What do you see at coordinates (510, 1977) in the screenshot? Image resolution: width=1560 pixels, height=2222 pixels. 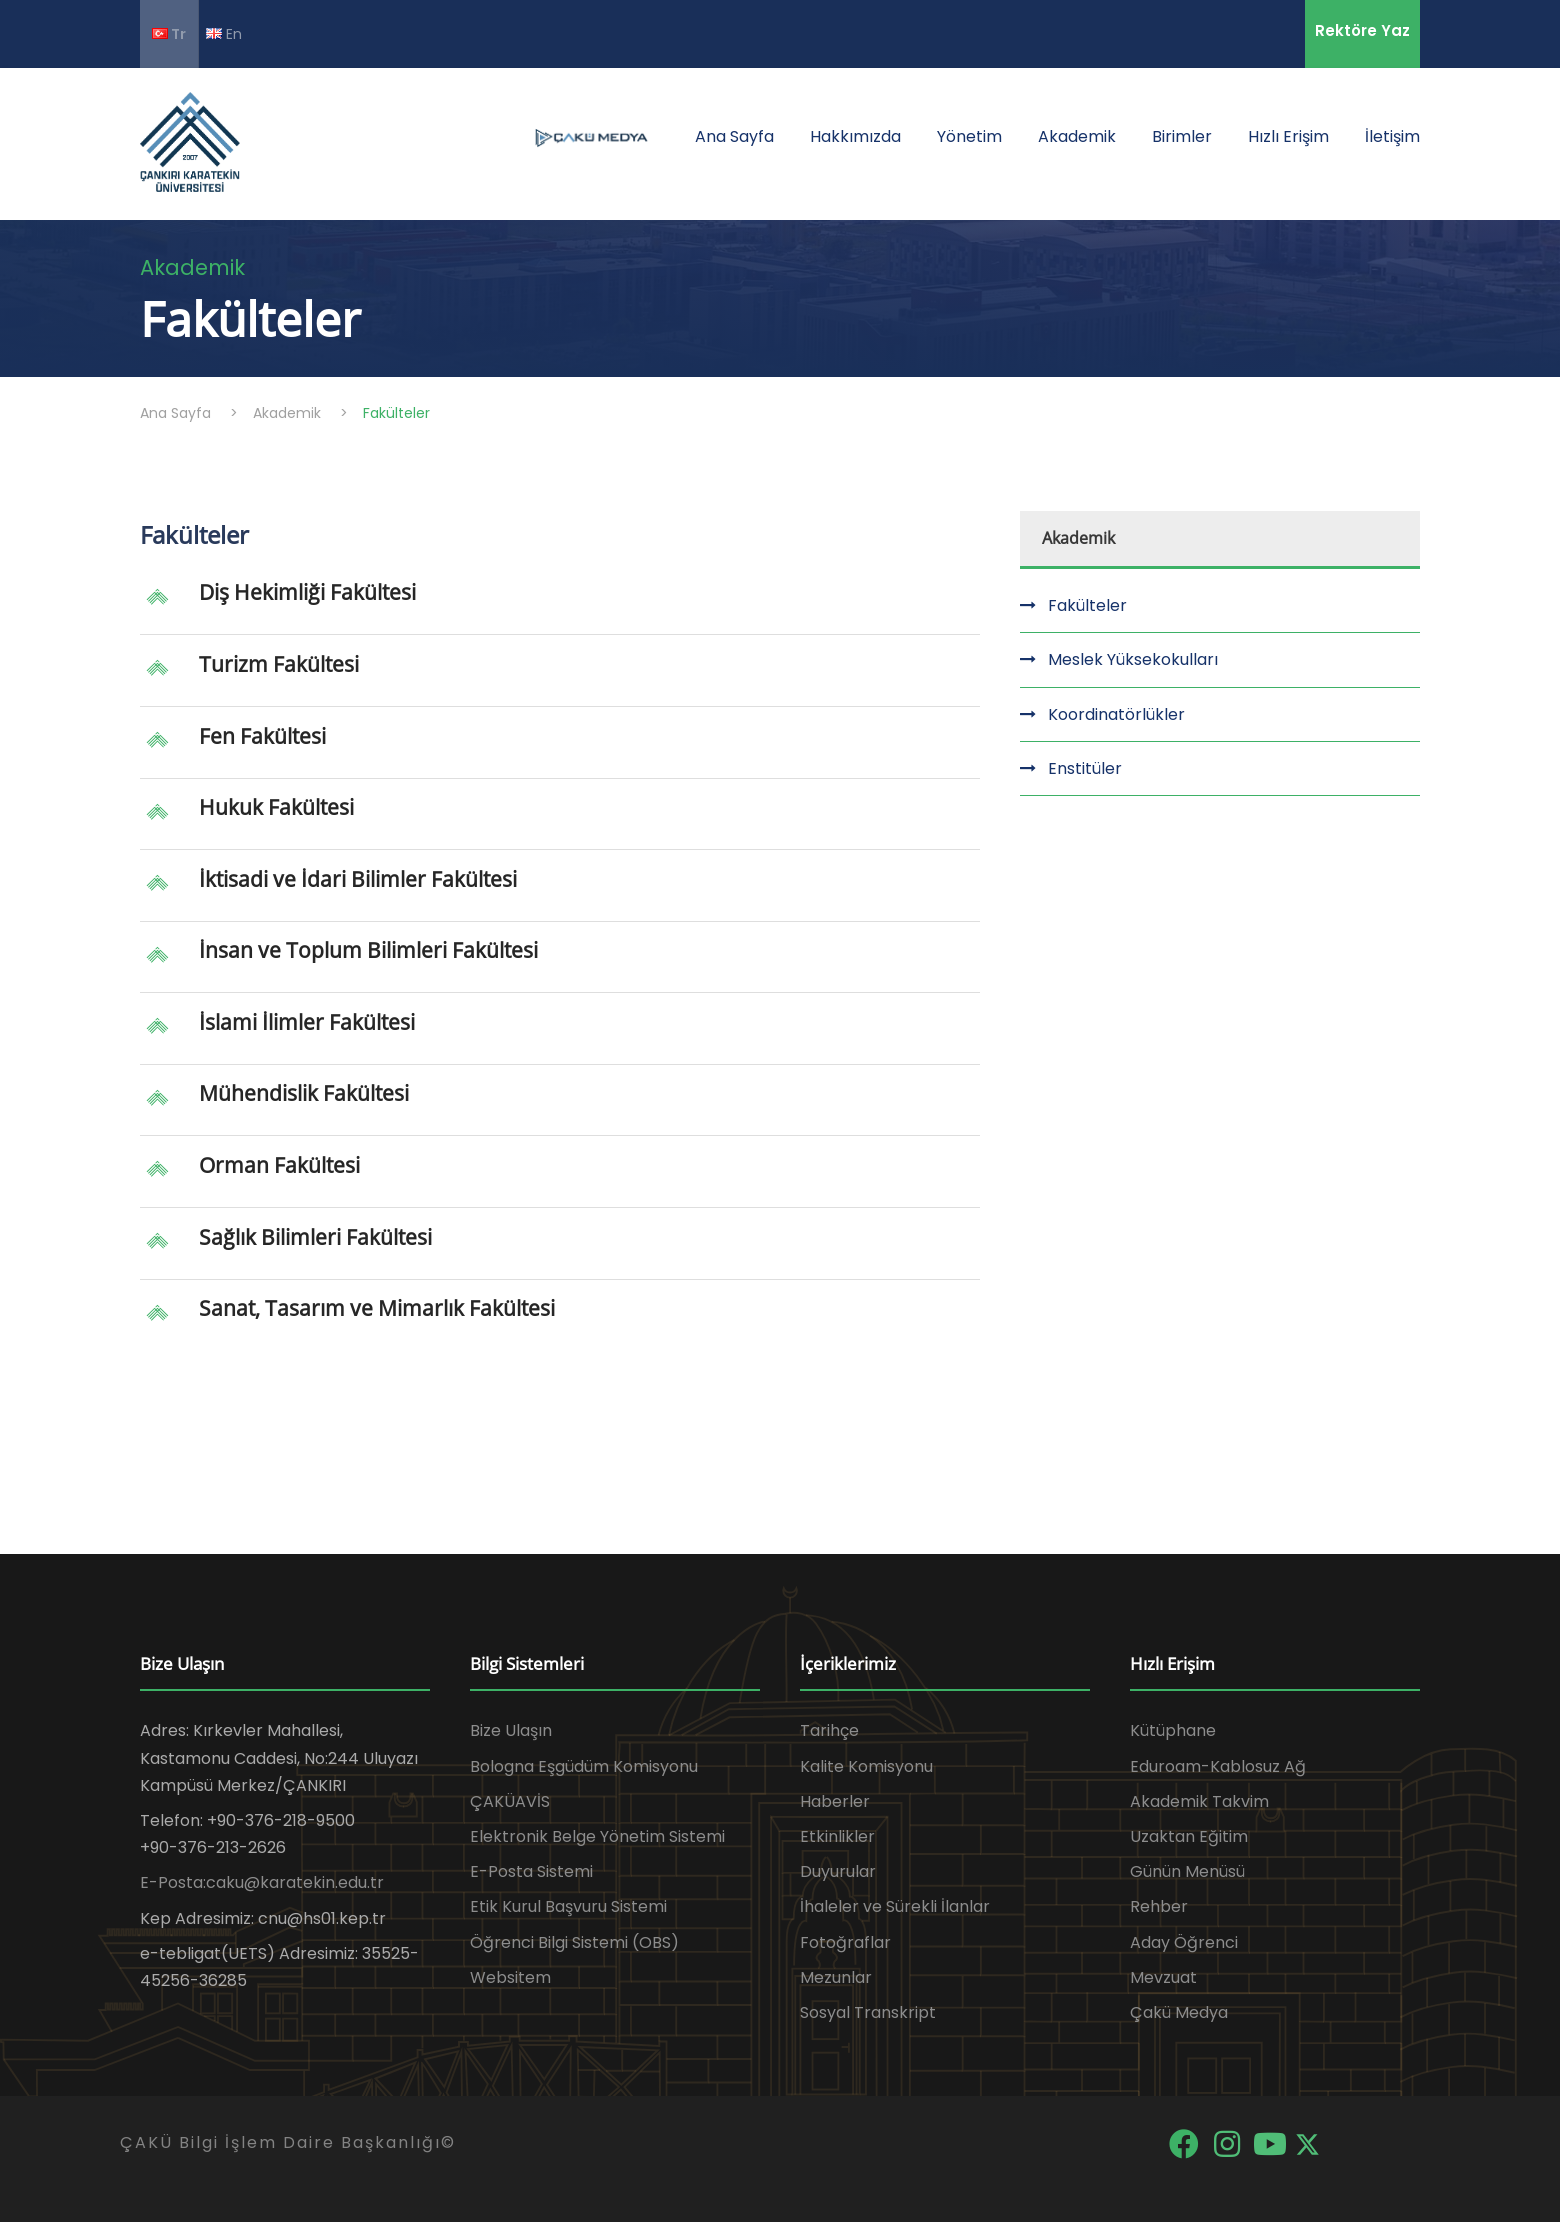 I see `Websitem` at bounding box center [510, 1977].